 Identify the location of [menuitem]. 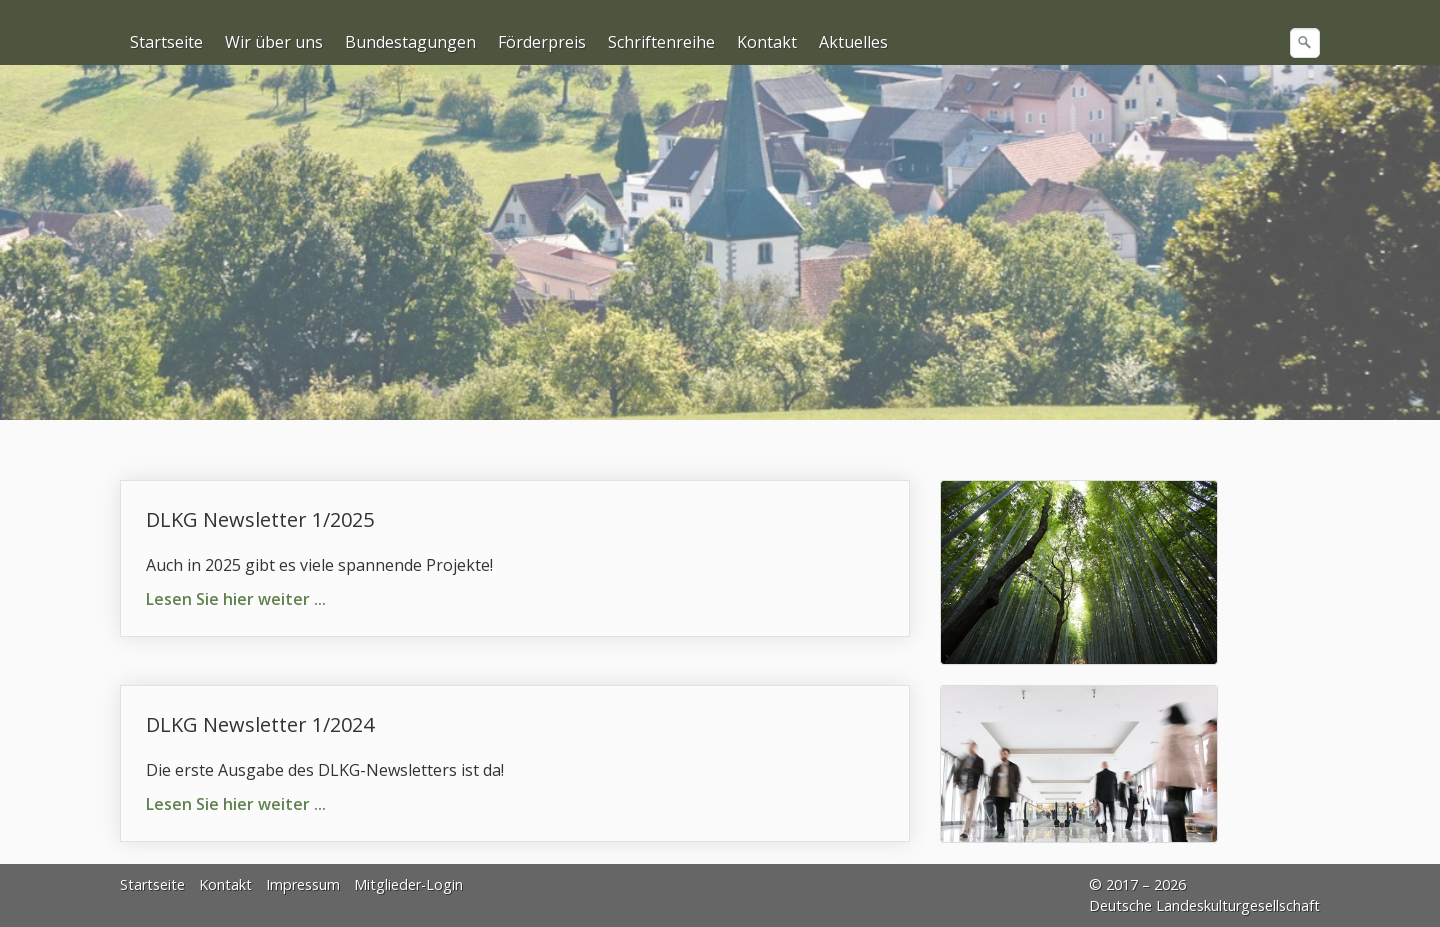
(167, 42).